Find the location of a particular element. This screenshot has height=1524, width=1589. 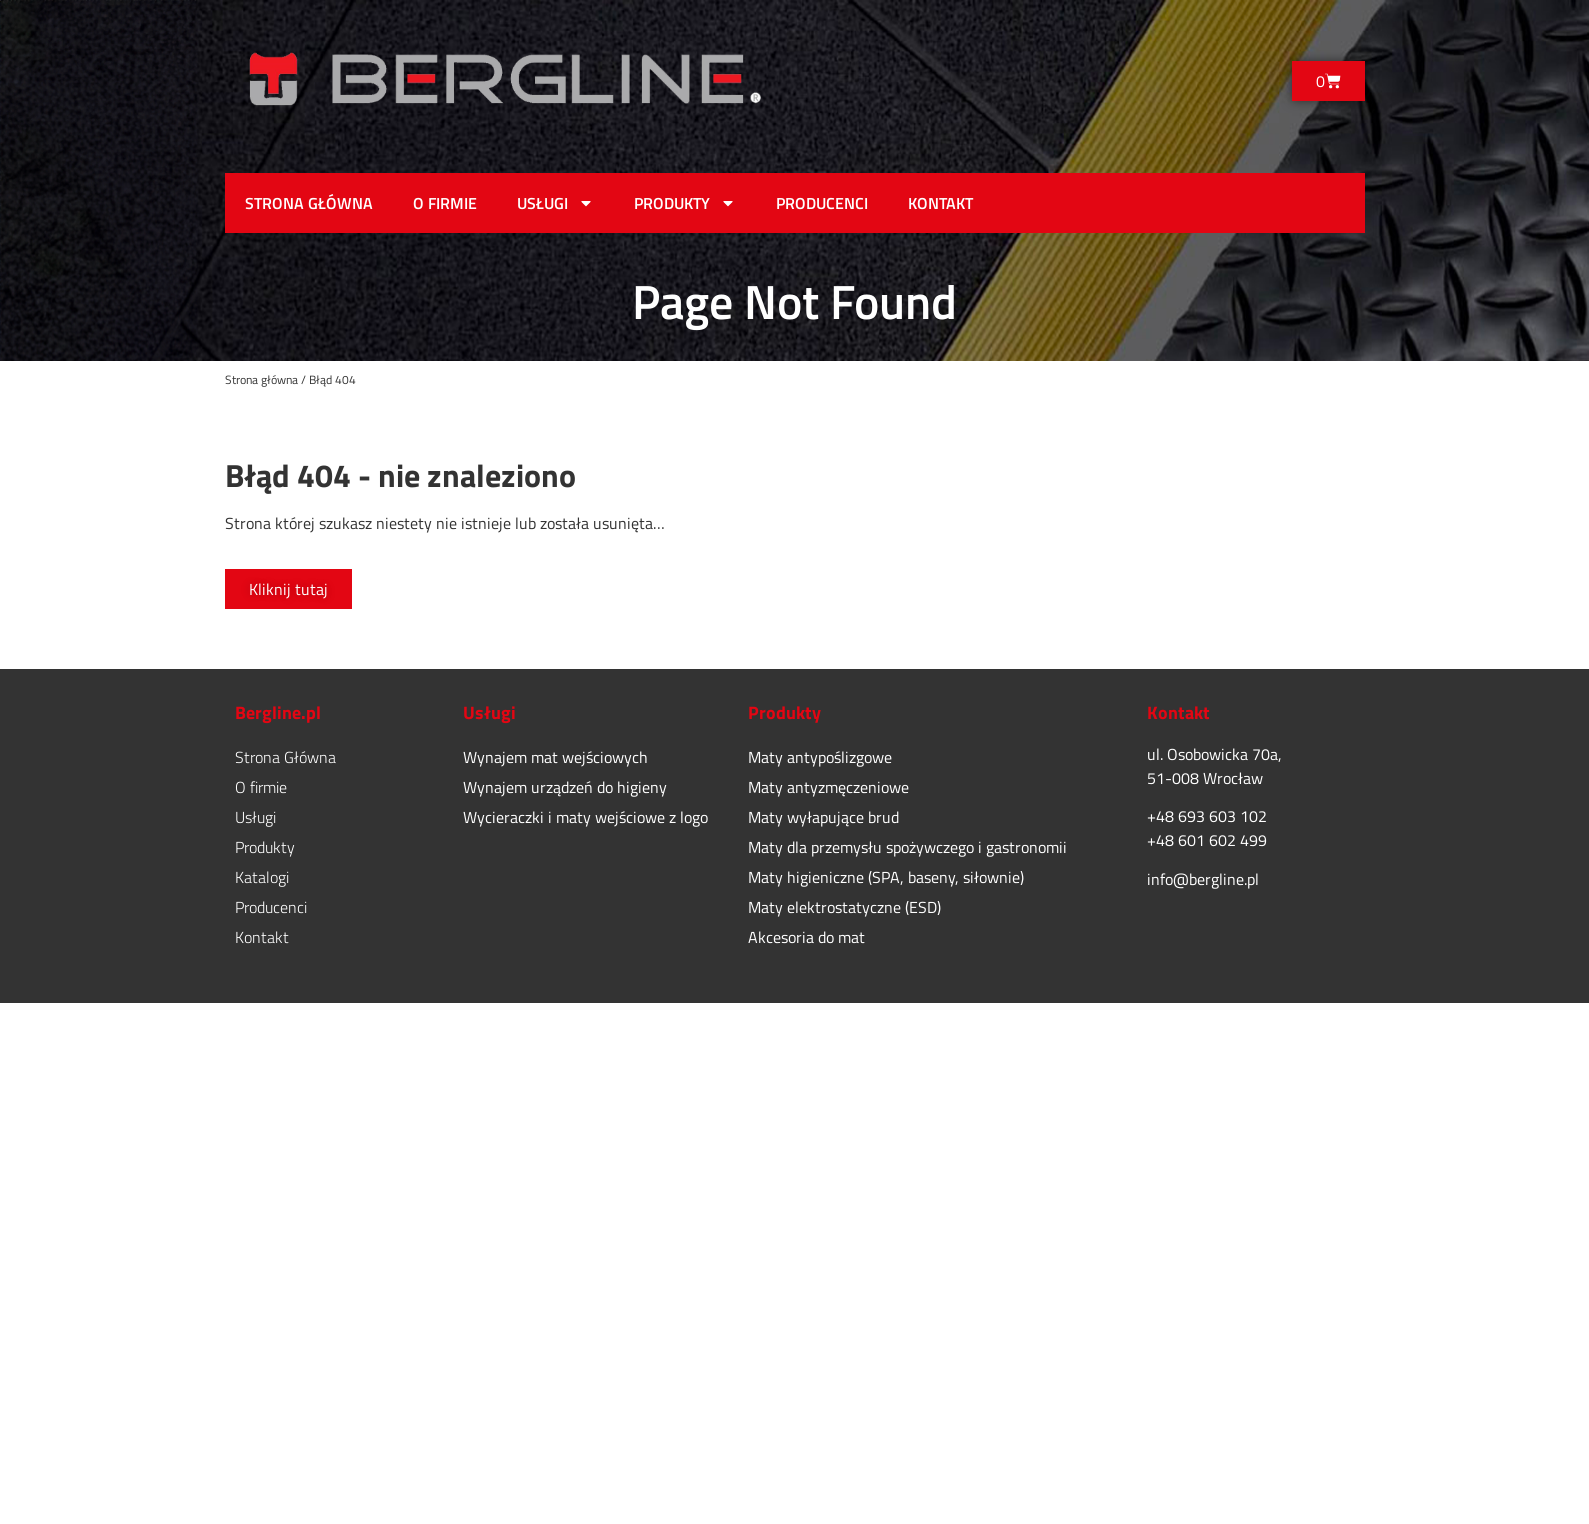

Wynajem mat wejściowych is located at coordinates (555, 757).